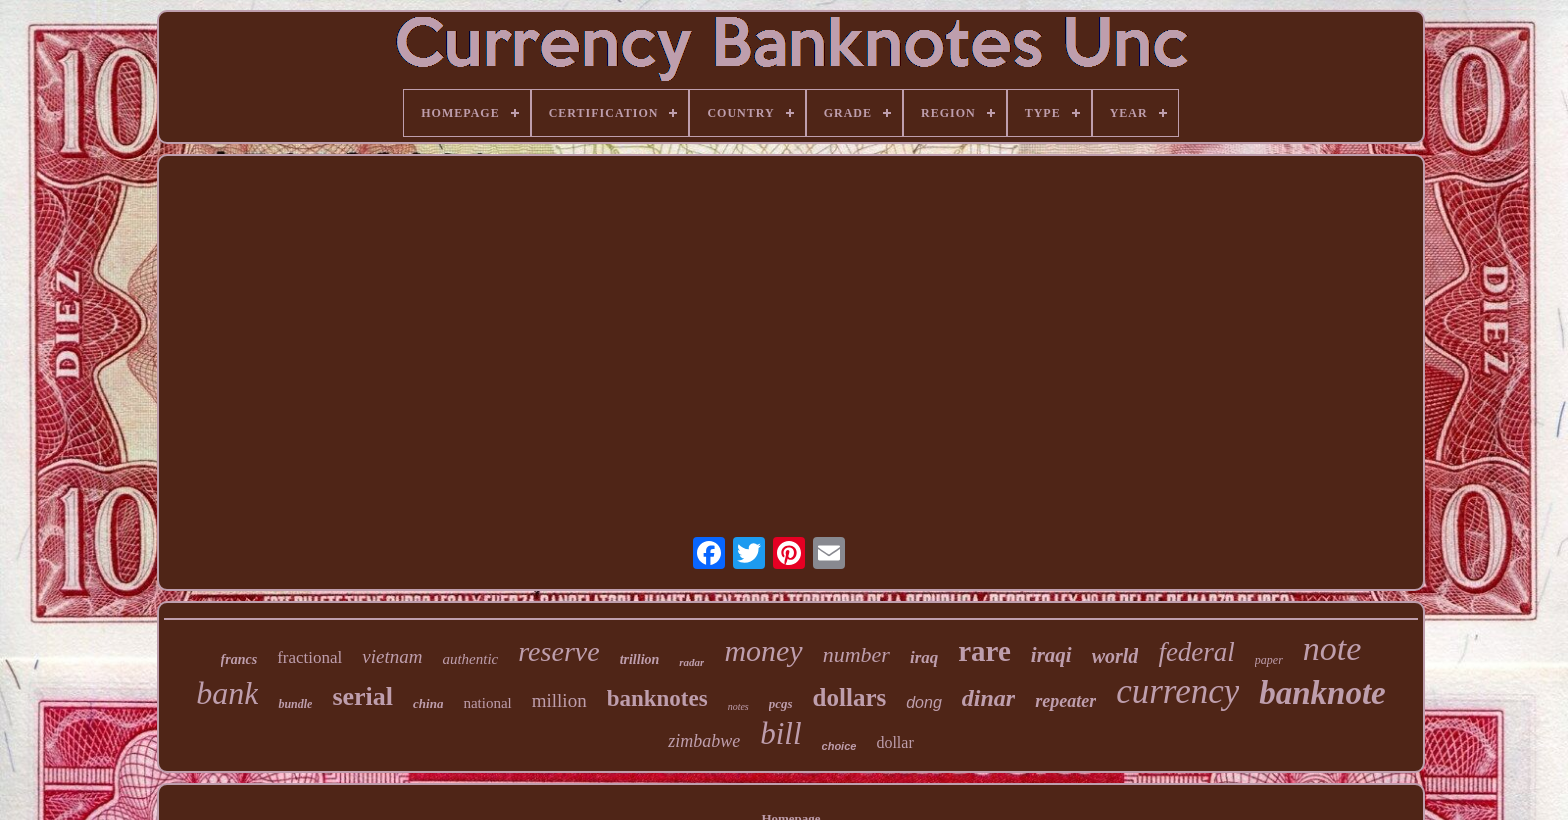 The image size is (1568, 820). I want to click on zimbabwe, so click(704, 741).